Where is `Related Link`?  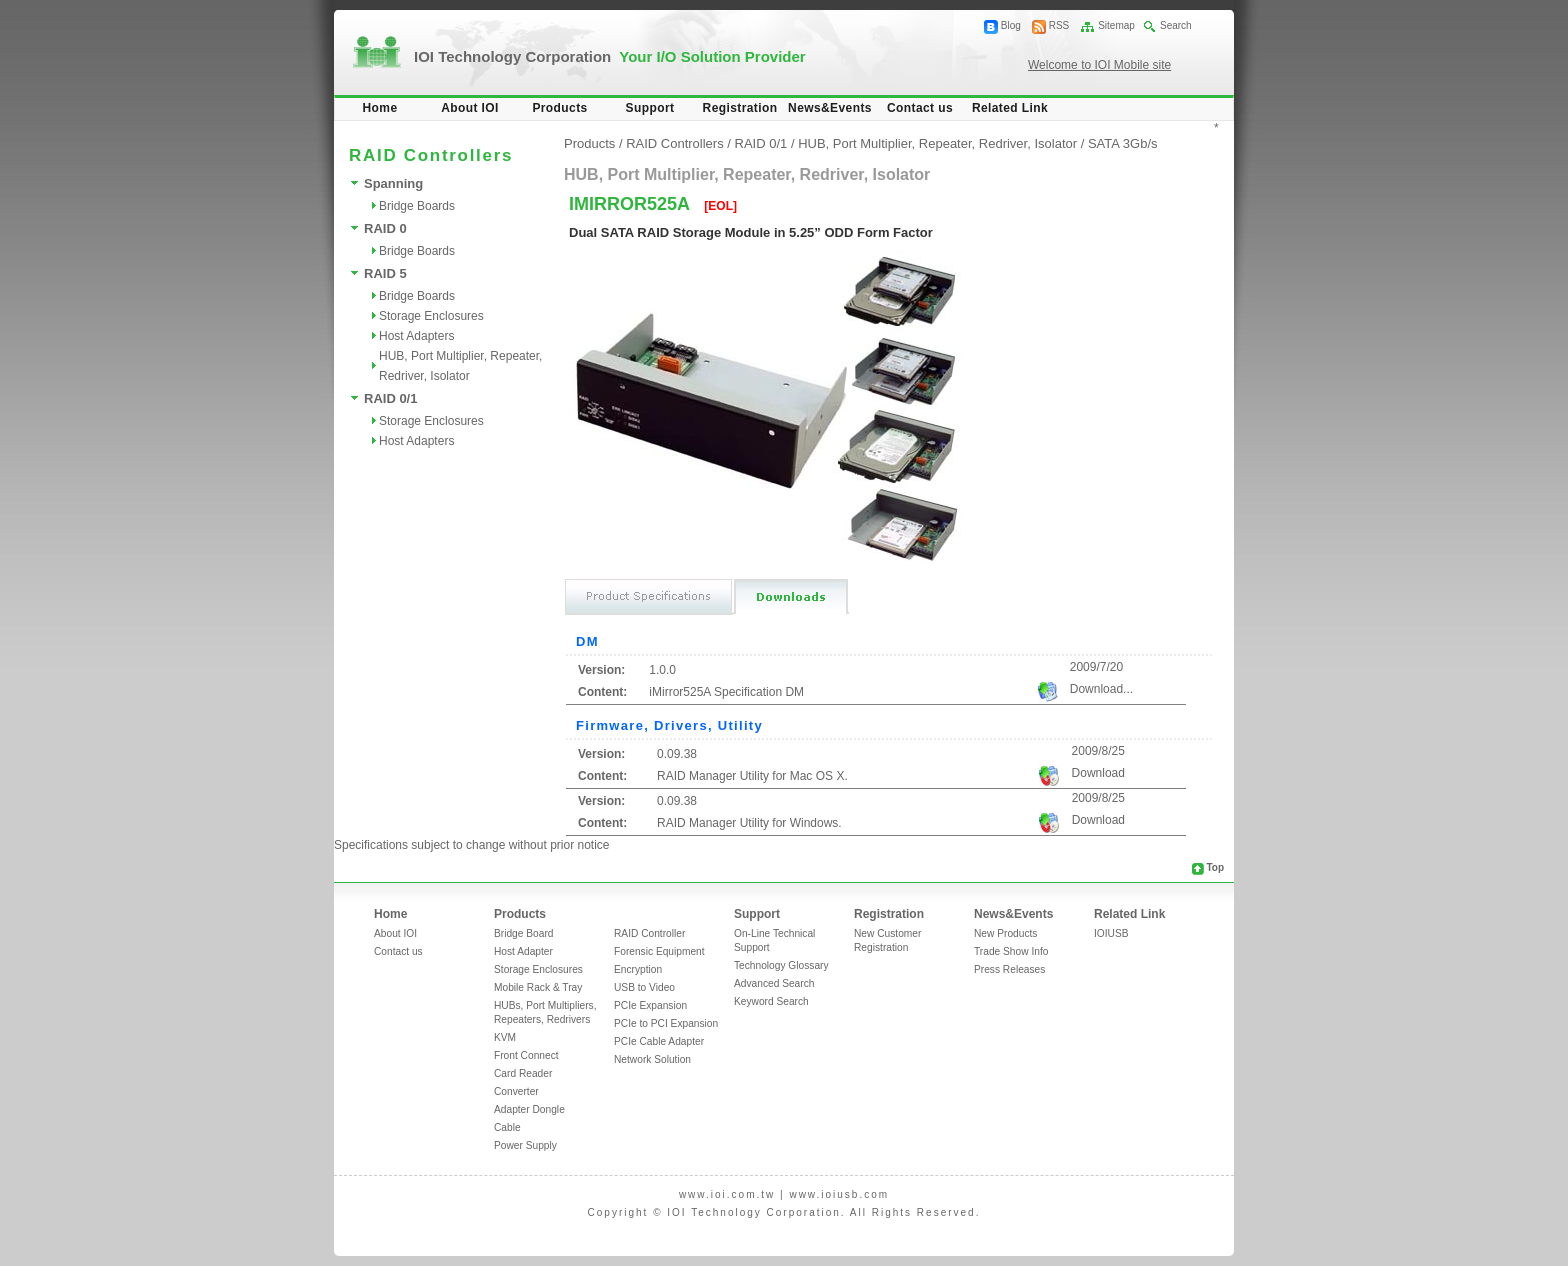
Related Link is located at coordinates (1010, 108).